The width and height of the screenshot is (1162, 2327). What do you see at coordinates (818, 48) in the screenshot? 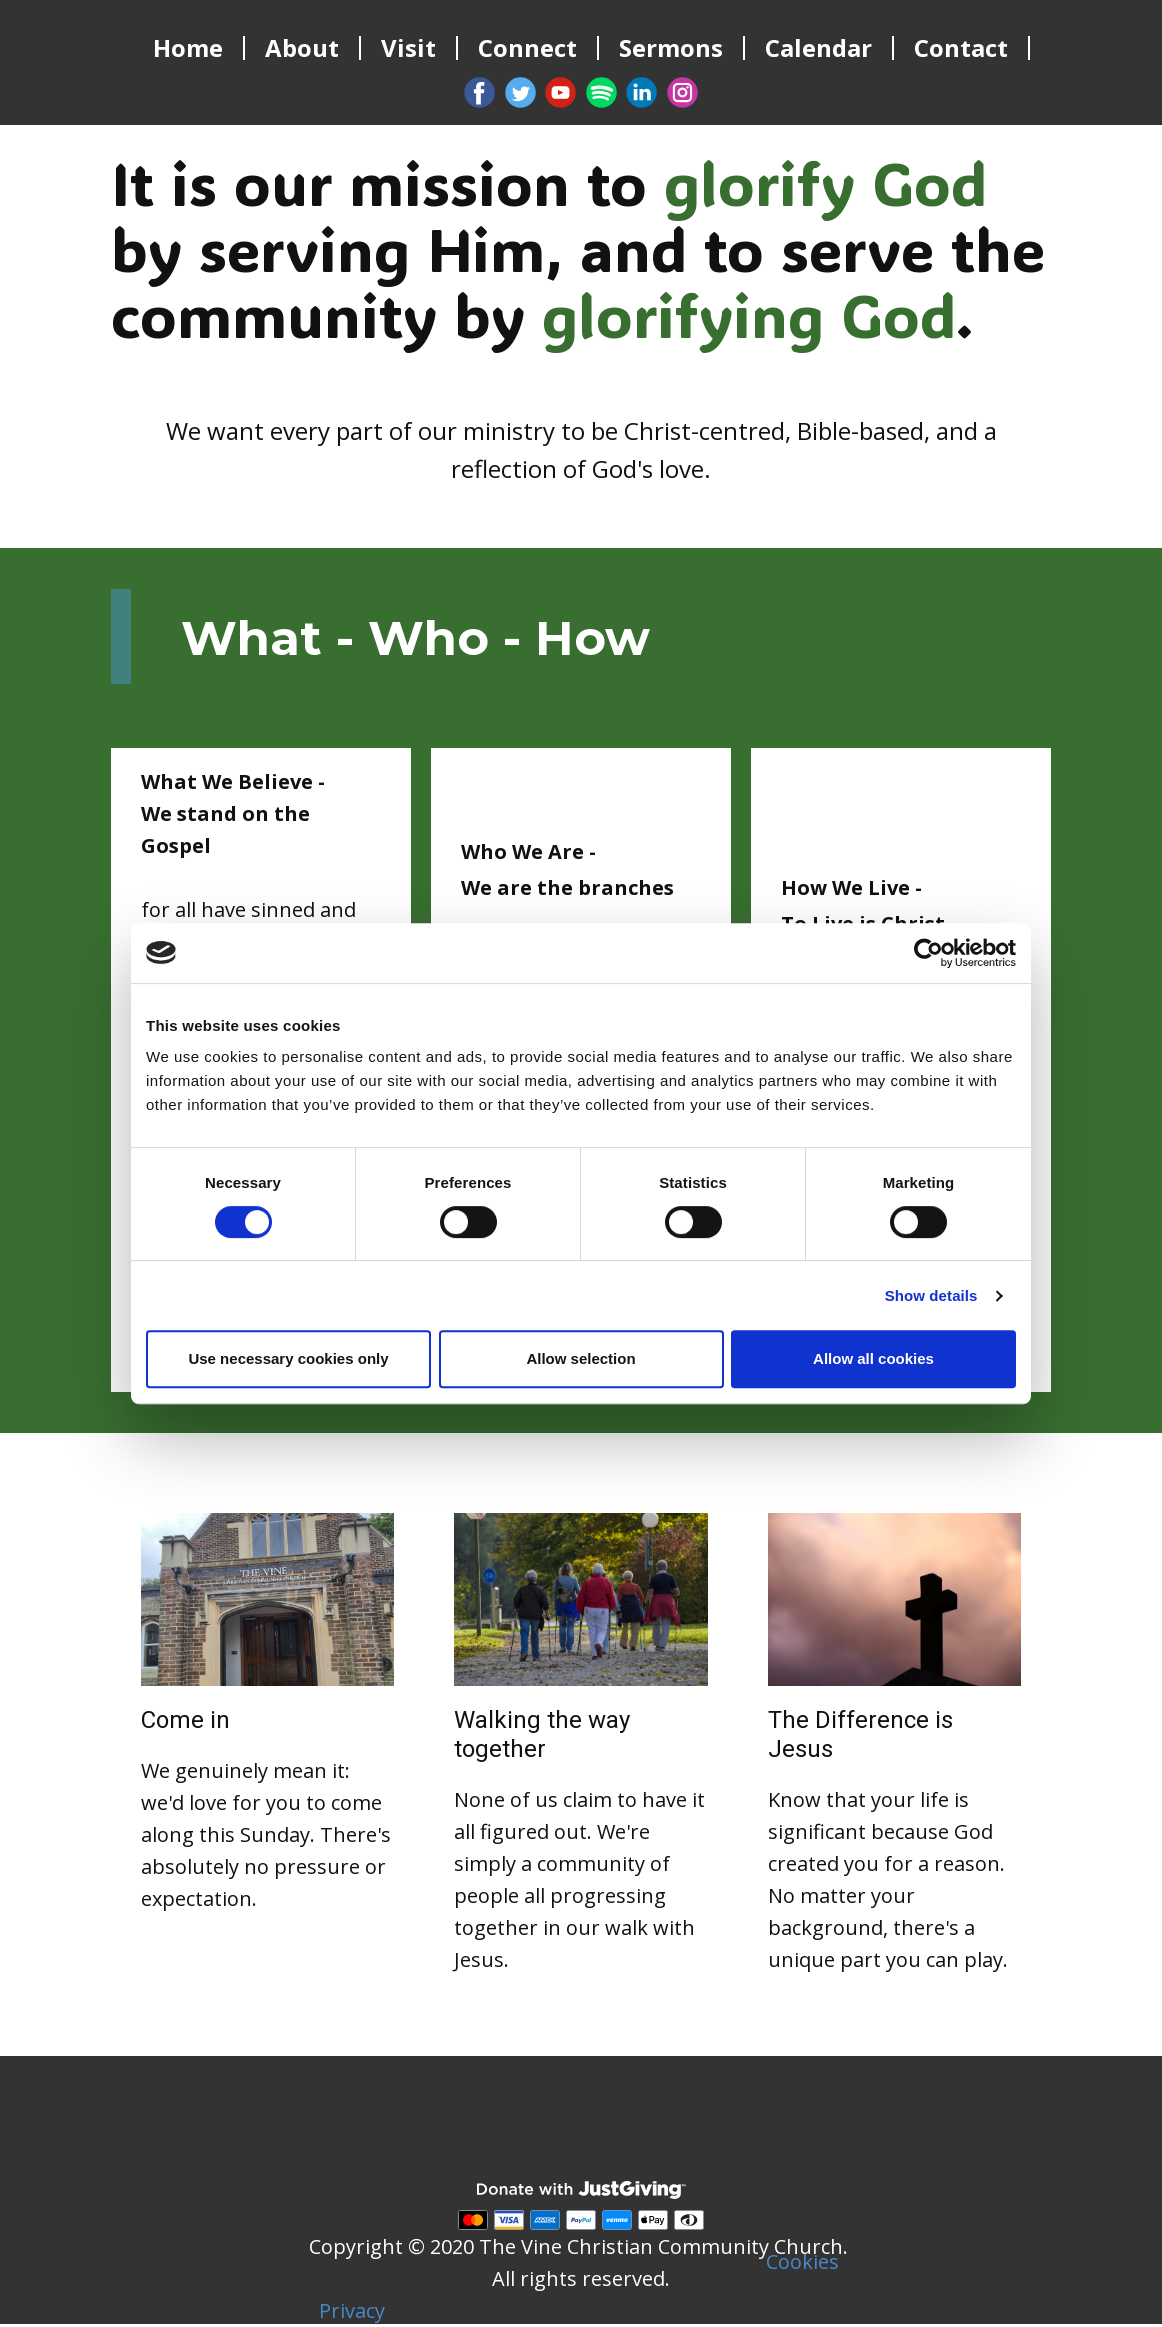
I see `Calendar [menuitem]` at bounding box center [818, 48].